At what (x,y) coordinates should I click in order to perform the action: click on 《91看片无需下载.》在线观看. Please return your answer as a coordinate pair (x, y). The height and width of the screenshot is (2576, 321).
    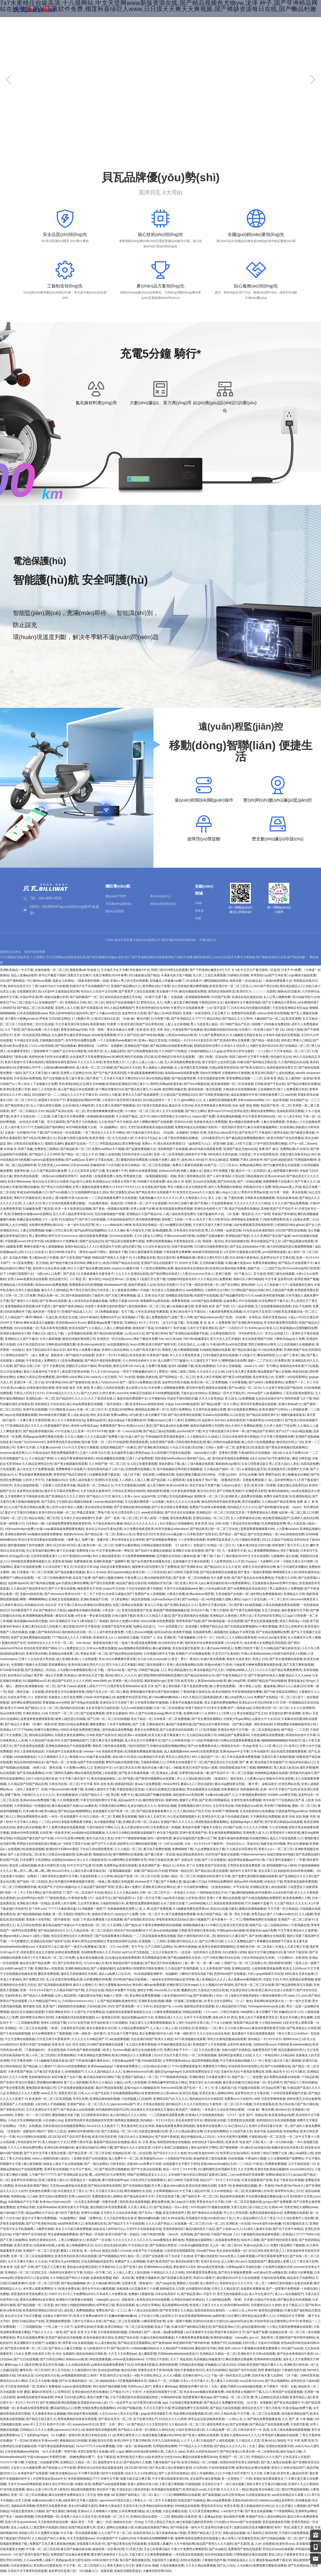
    Looking at the image, I should click on (163, 999).